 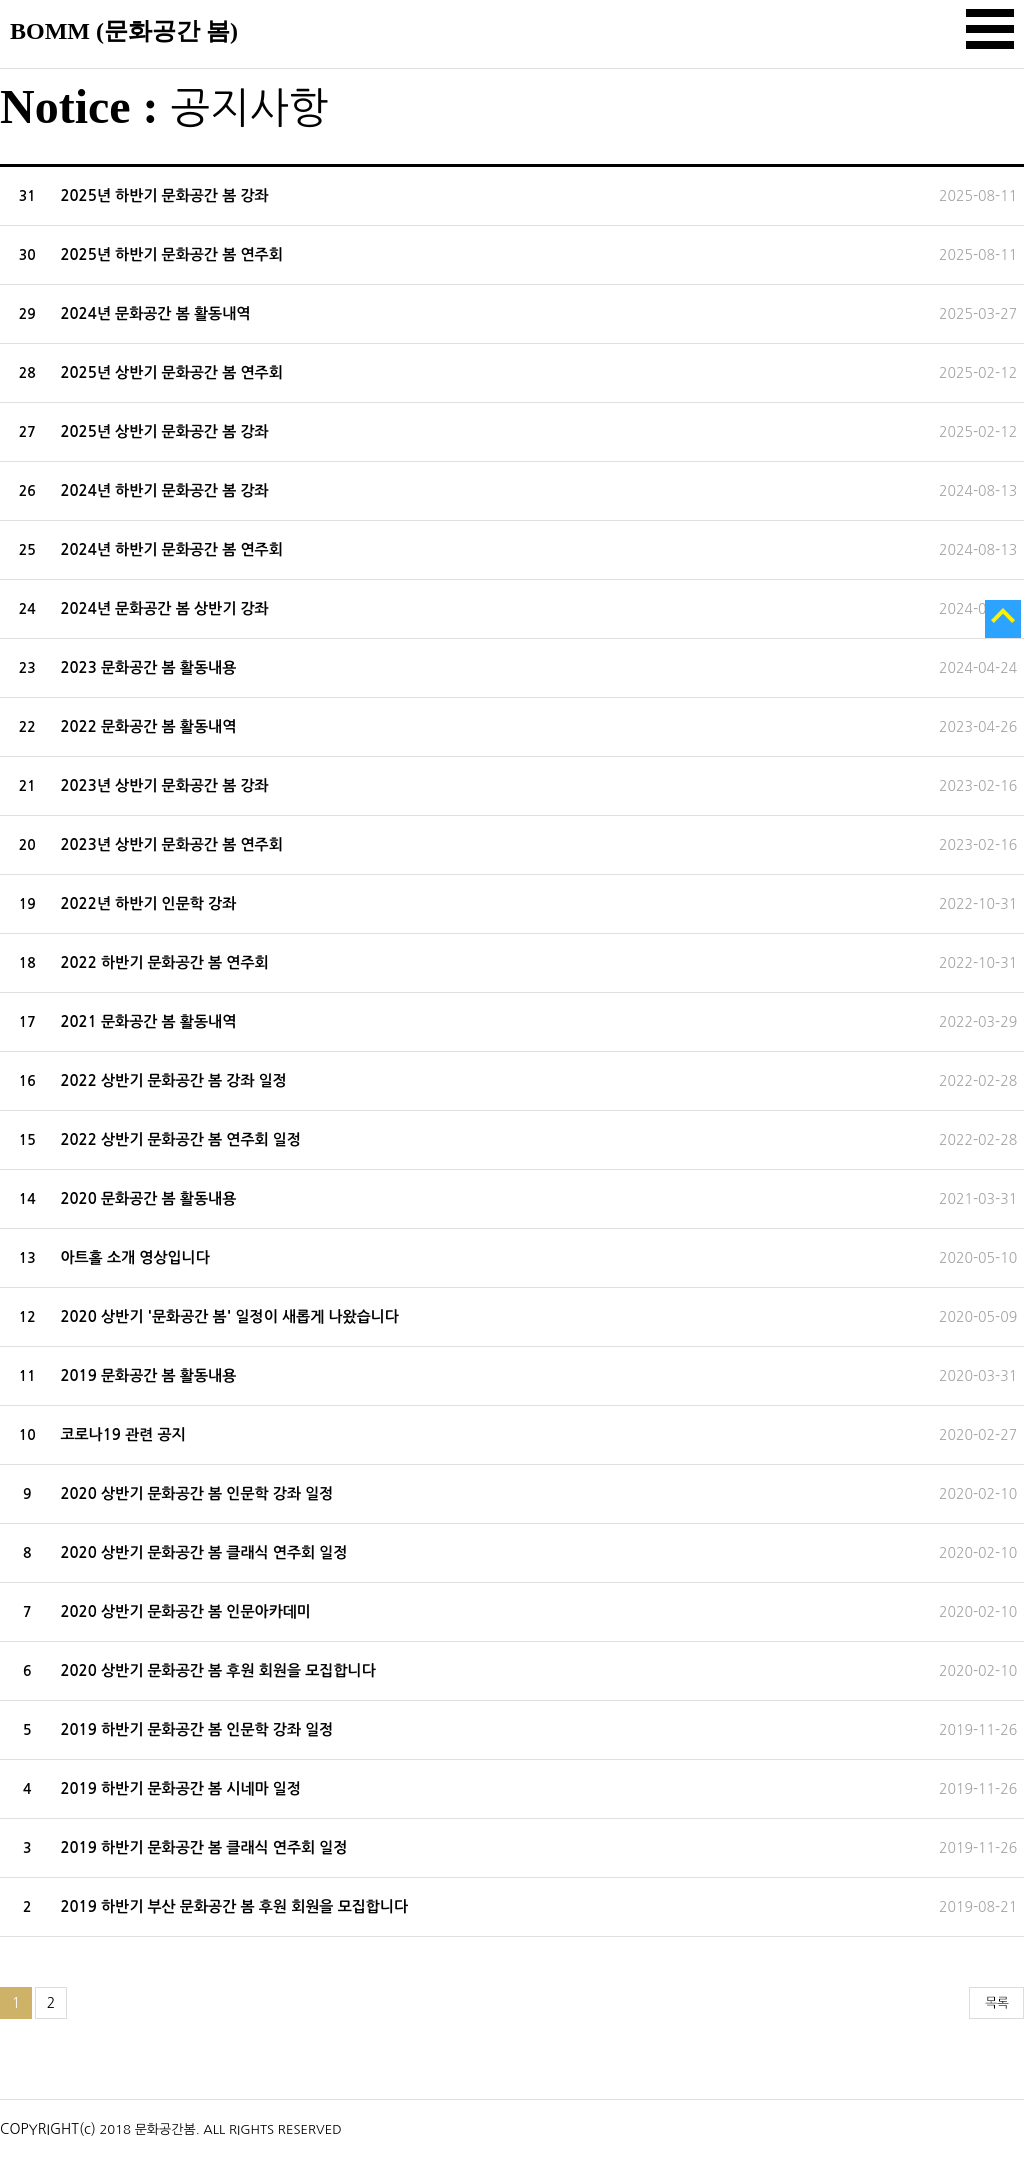 What do you see at coordinates (164, 195) in the screenshot?
I see `2025년 하반기 문화공간 봄 강좌` at bounding box center [164, 195].